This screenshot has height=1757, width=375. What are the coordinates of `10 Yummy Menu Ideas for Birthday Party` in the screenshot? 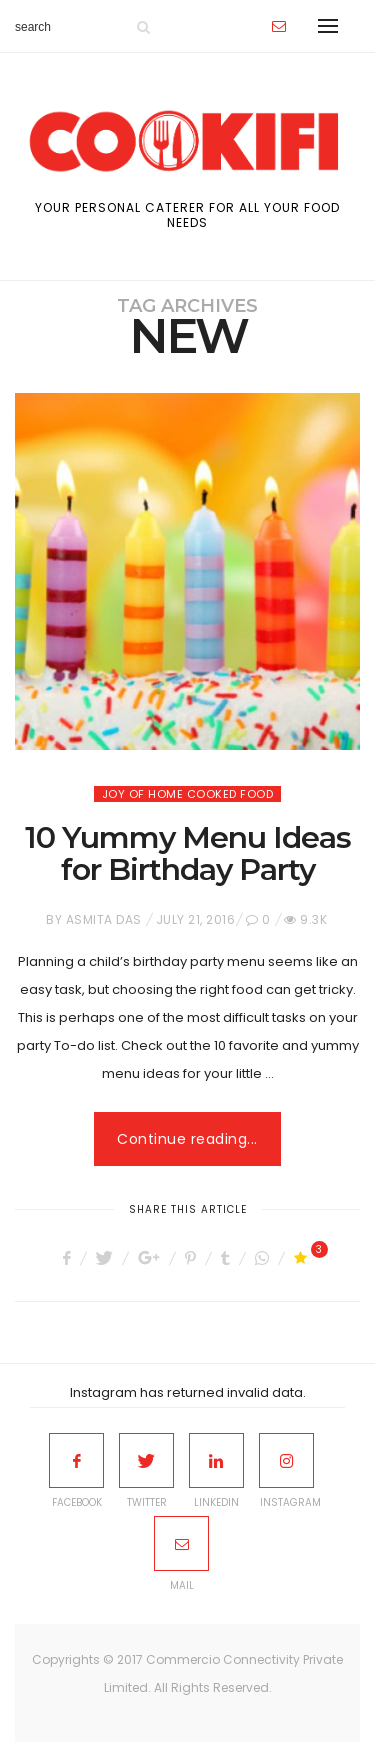 It's located at (188, 853).